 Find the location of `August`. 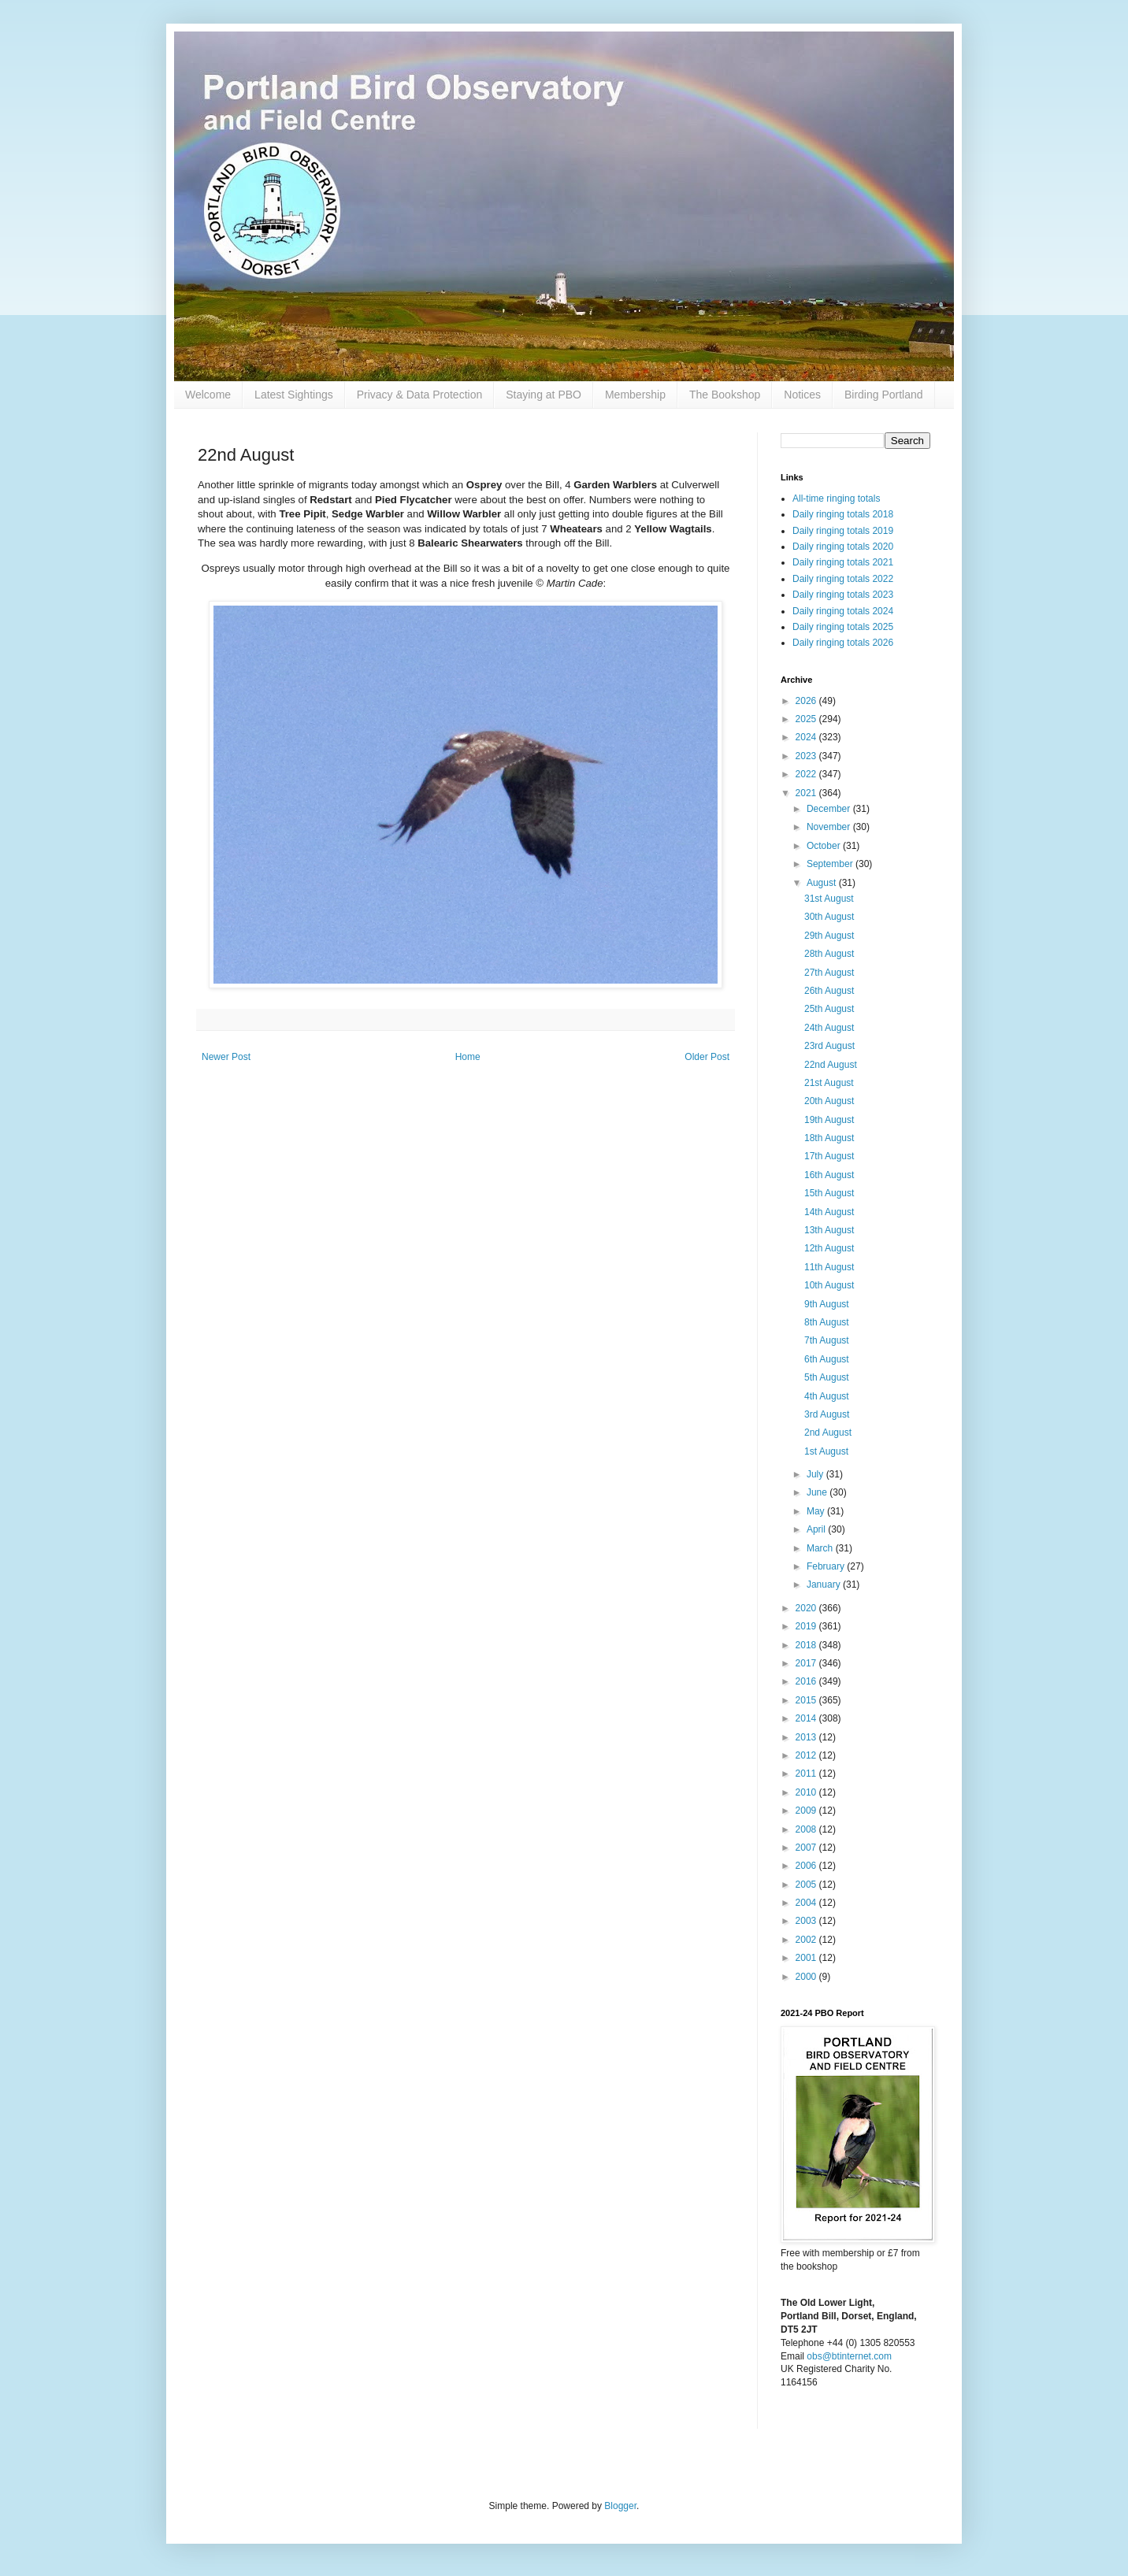

August is located at coordinates (823, 882).